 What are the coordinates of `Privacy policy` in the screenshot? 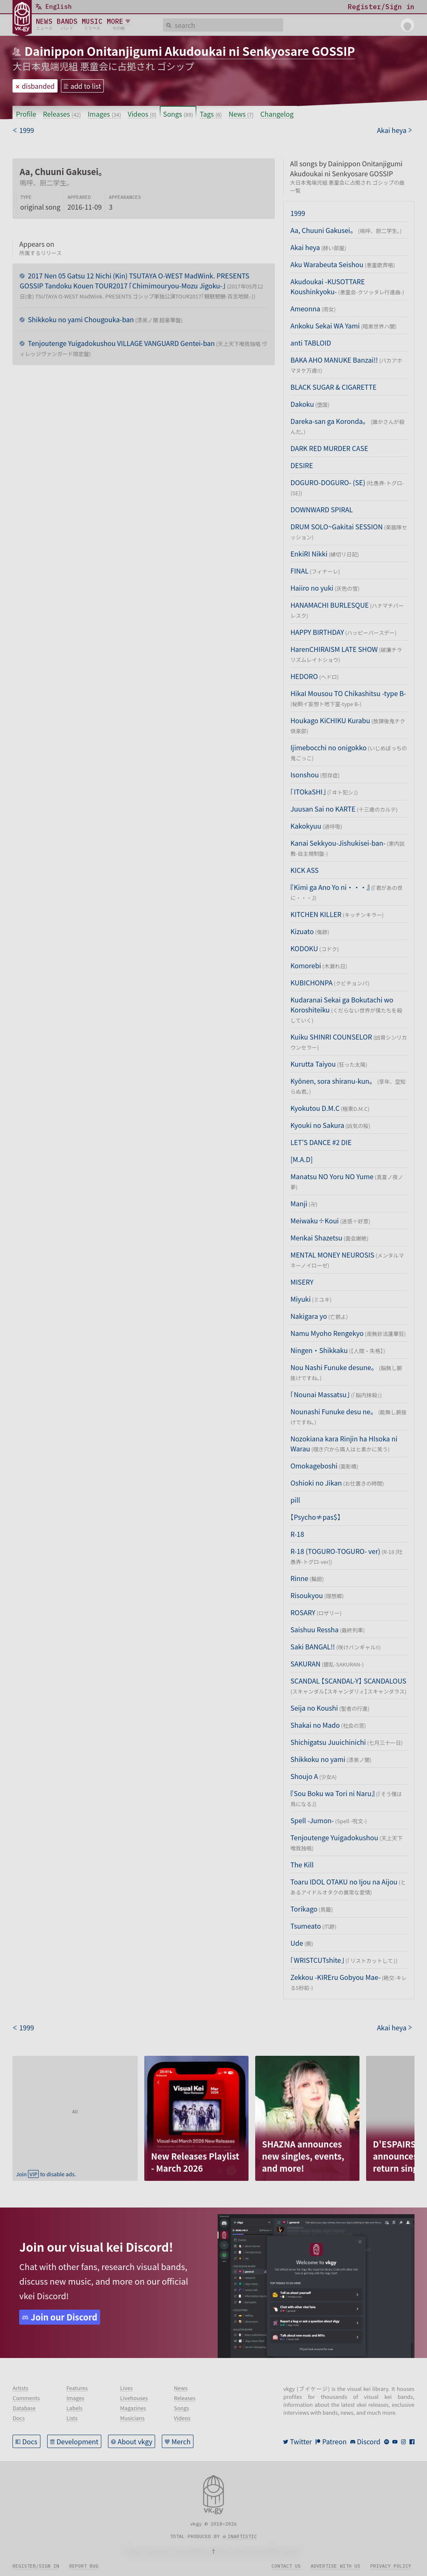 It's located at (390, 2566).